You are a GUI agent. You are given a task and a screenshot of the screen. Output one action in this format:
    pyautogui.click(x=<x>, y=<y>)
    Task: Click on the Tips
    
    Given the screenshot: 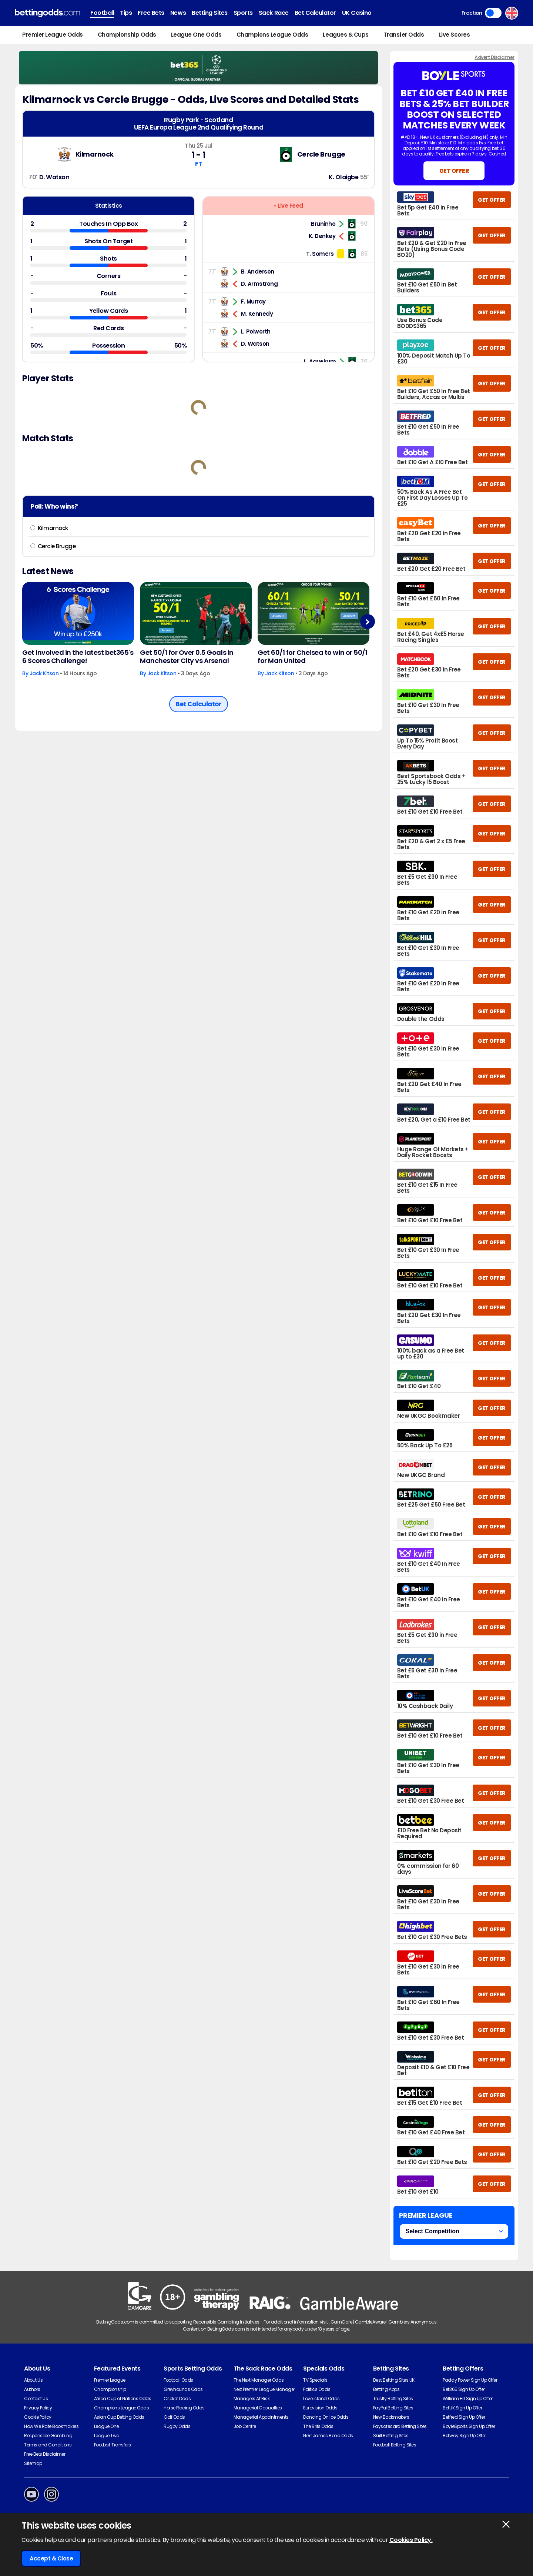 What is the action you would take?
    pyautogui.click(x=126, y=13)
    